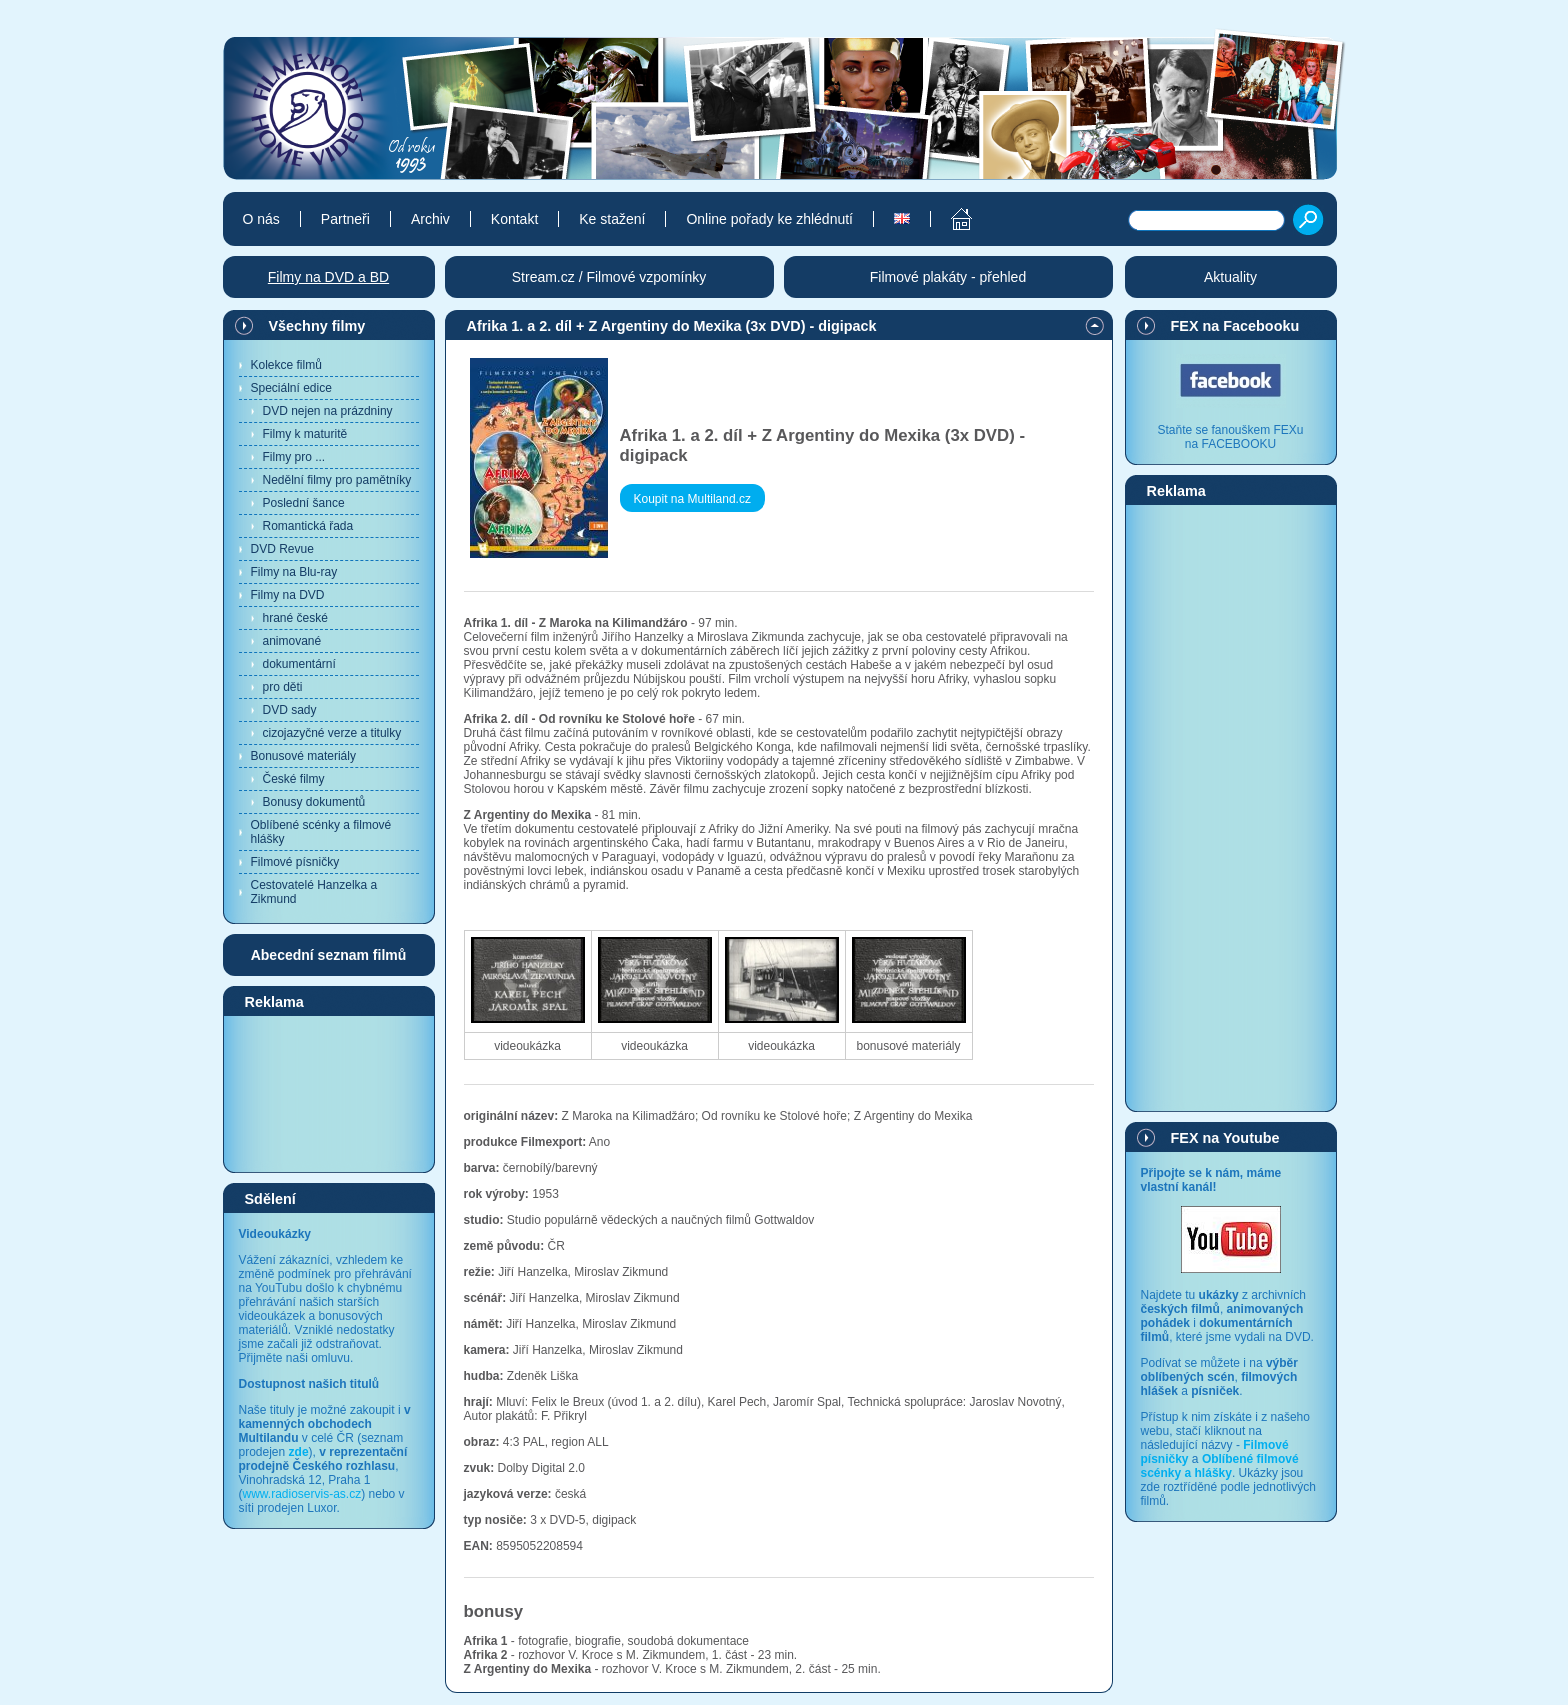 This screenshot has width=1568, height=1705. What do you see at coordinates (1230, 277) in the screenshot?
I see `Aktuality` at bounding box center [1230, 277].